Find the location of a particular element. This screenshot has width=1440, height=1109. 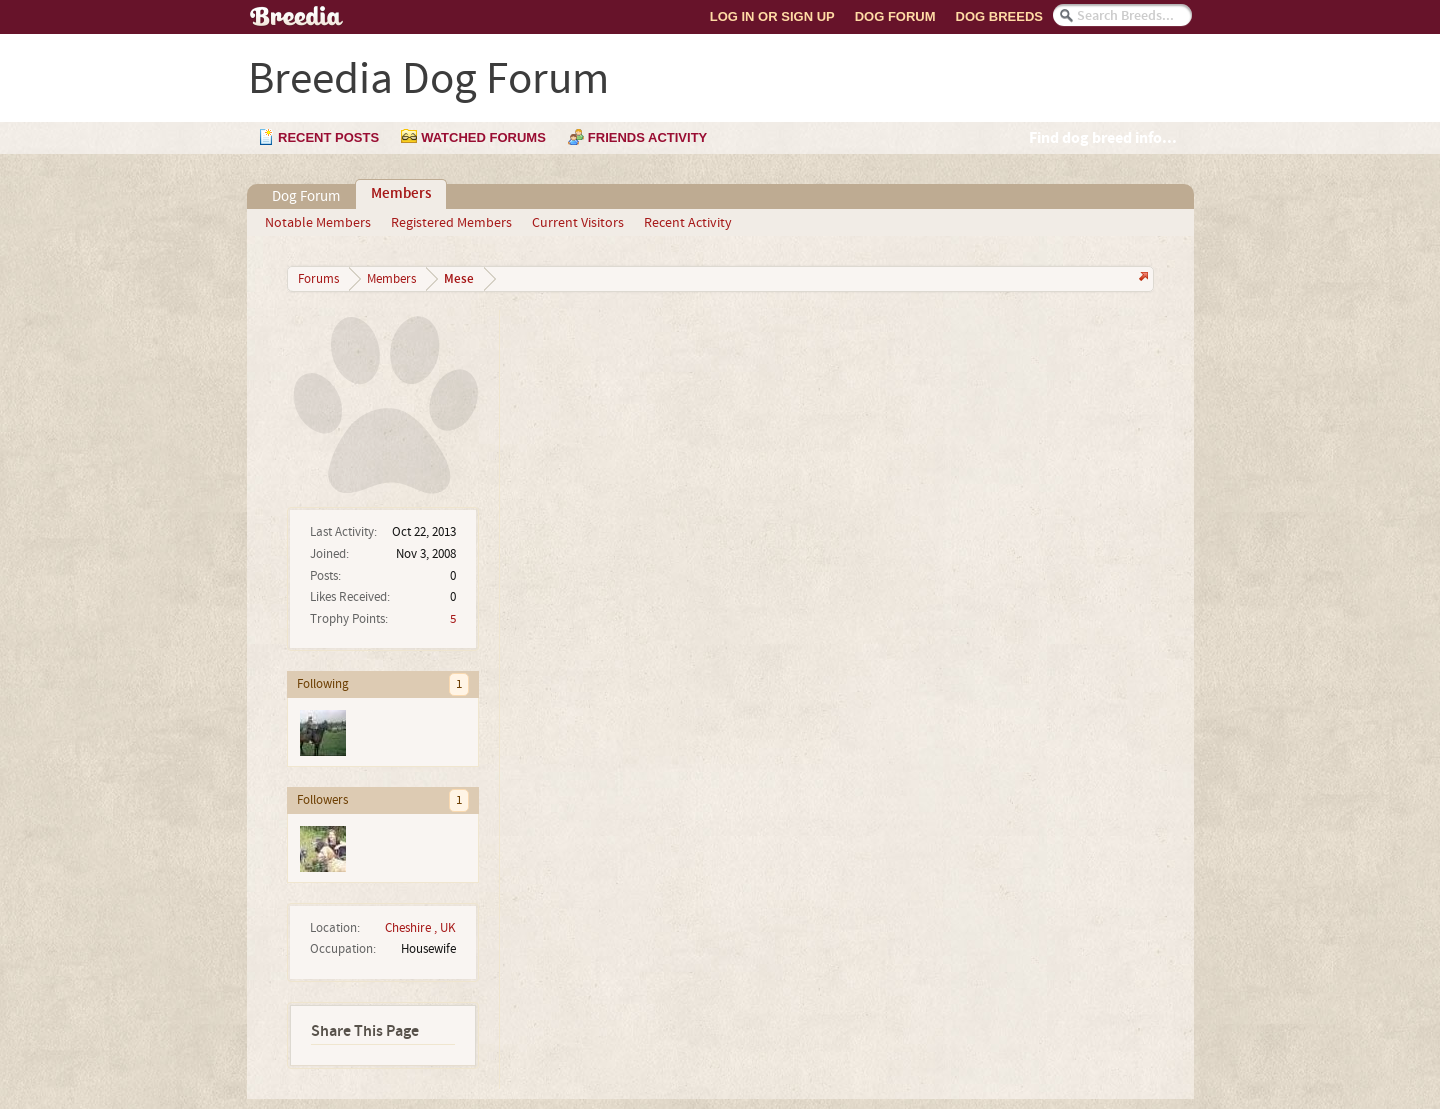

Recent Activity is located at coordinates (688, 223).